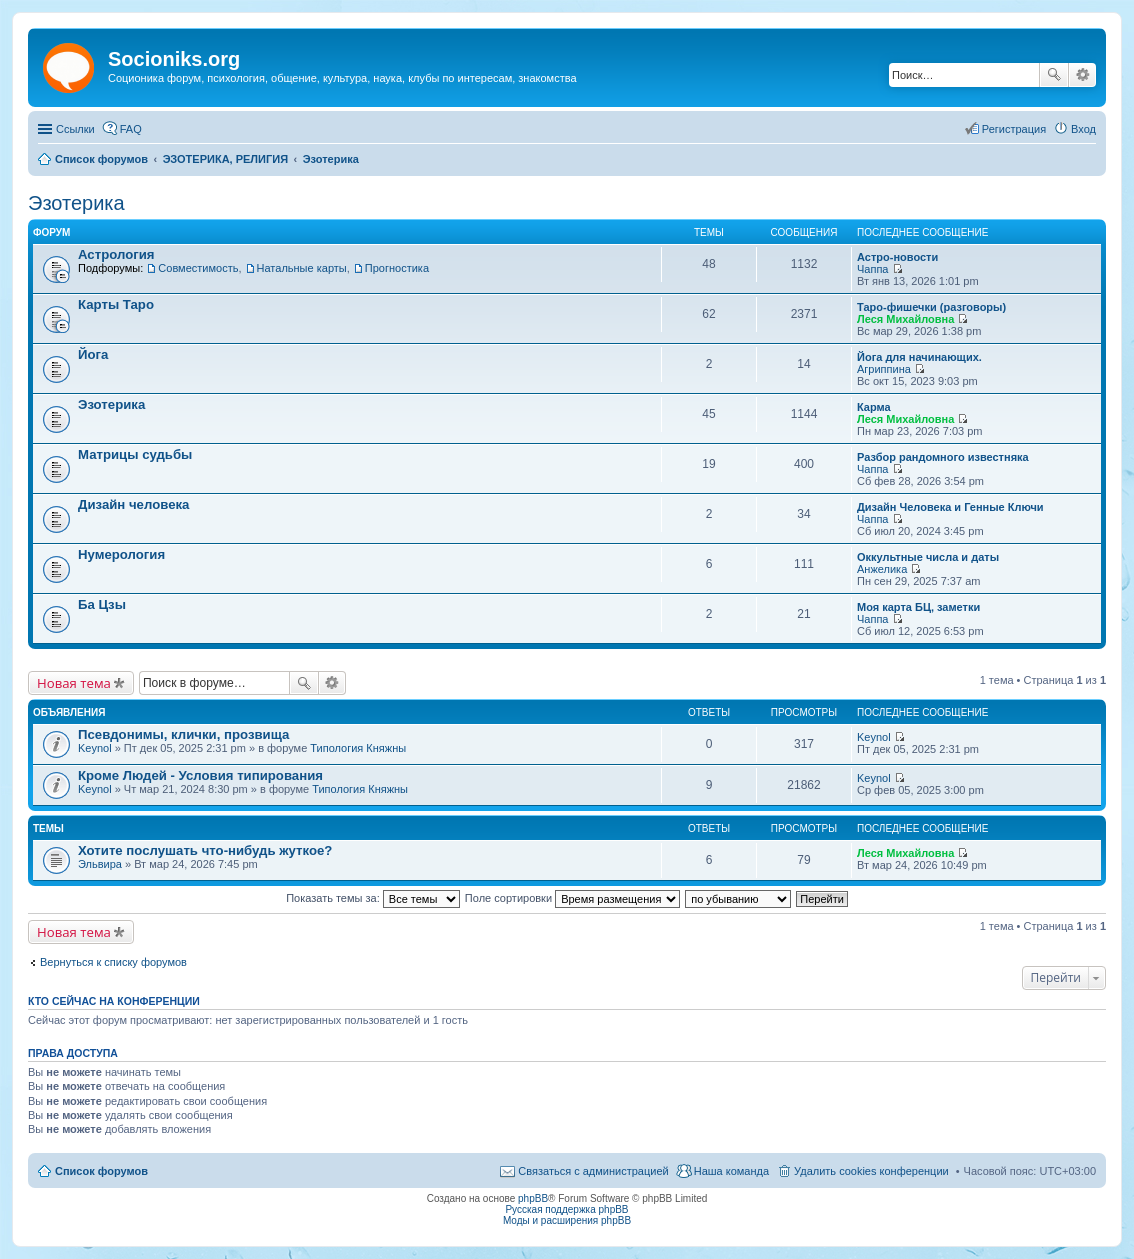 Image resolution: width=1134 pixels, height=1259 pixels. Describe the element at coordinates (198, 268) in the screenshot. I see `Совместимость` at that location.